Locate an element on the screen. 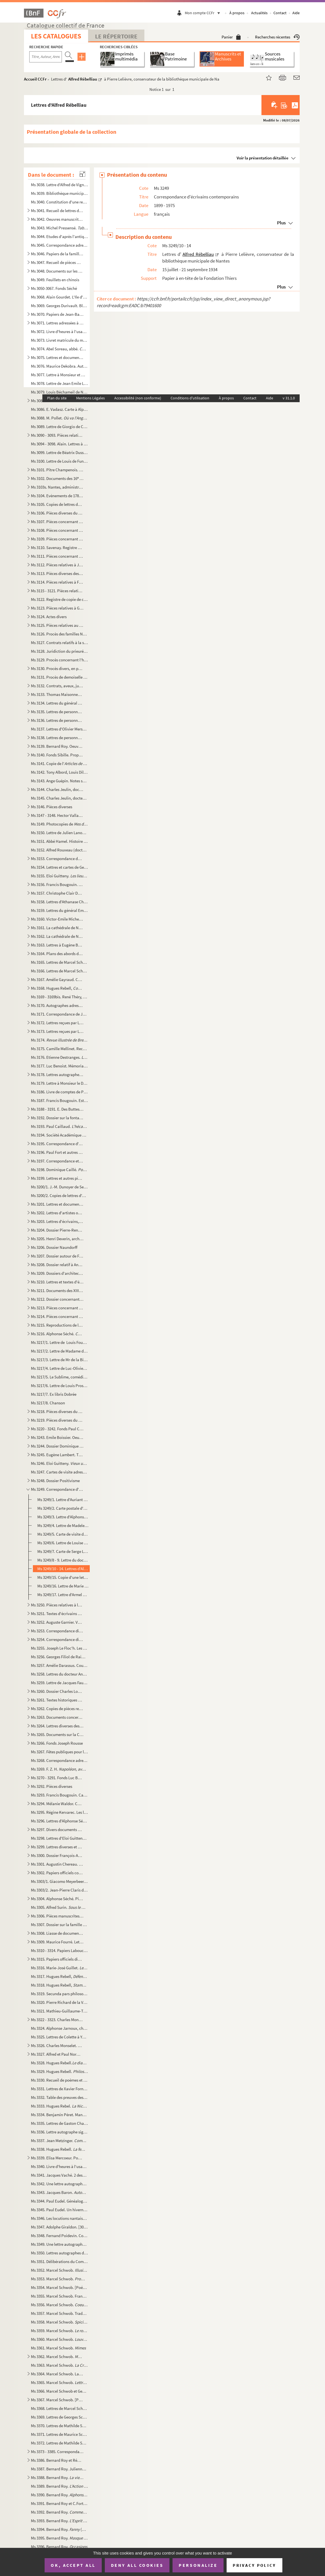 The height and width of the screenshot is (2576, 325). Ms 3047. Recueil de pièces manuscrites autographes signées is located at coordinates (57, 262).